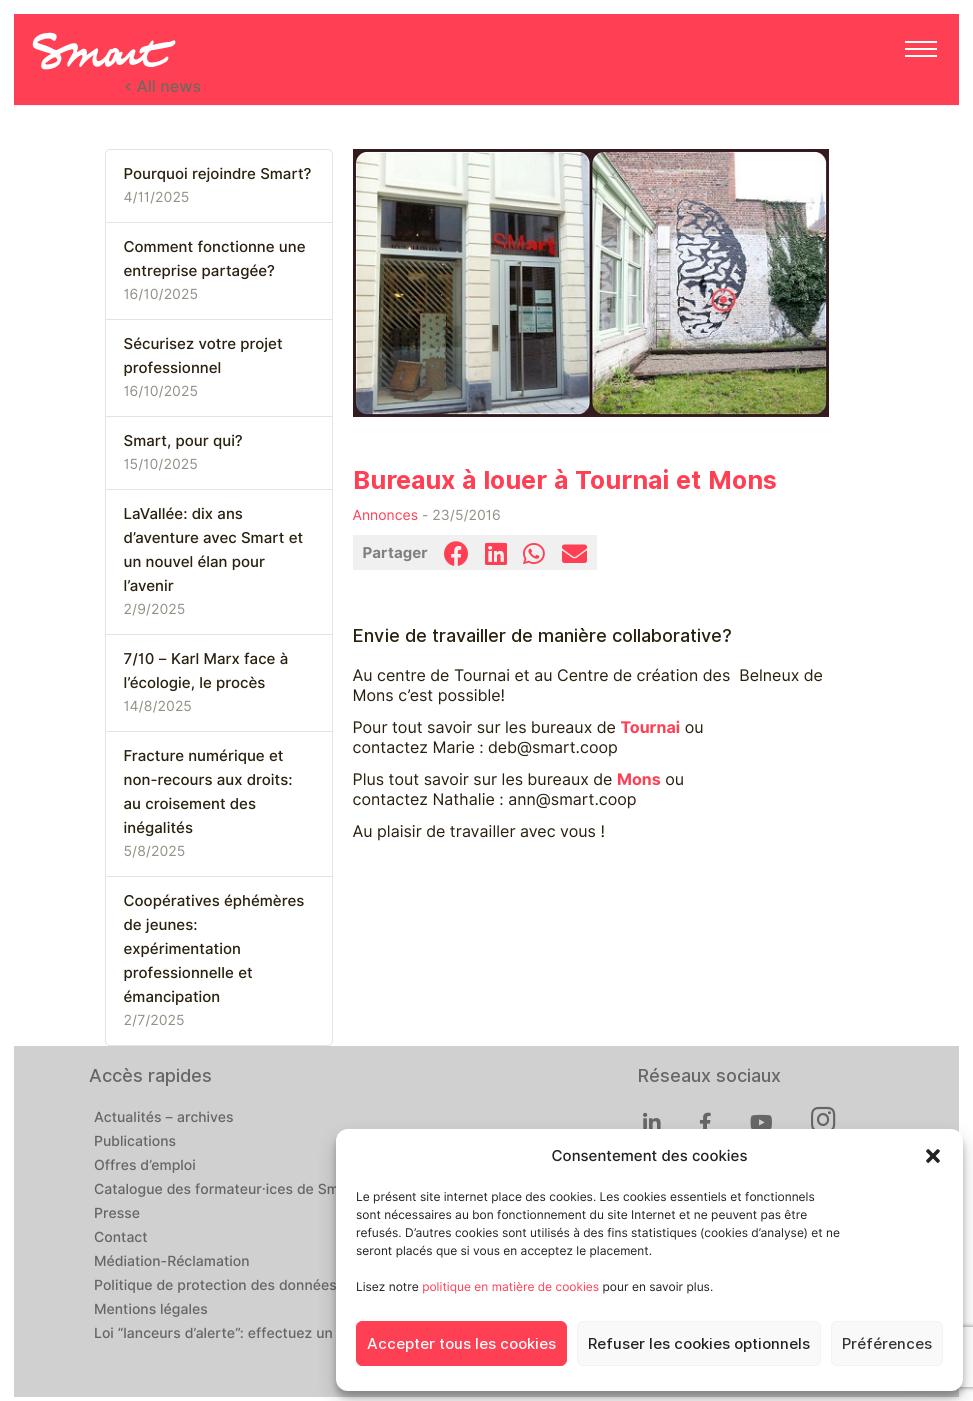  What do you see at coordinates (510, 1286) in the screenshot?
I see `politique en matière de cookies` at bounding box center [510, 1286].